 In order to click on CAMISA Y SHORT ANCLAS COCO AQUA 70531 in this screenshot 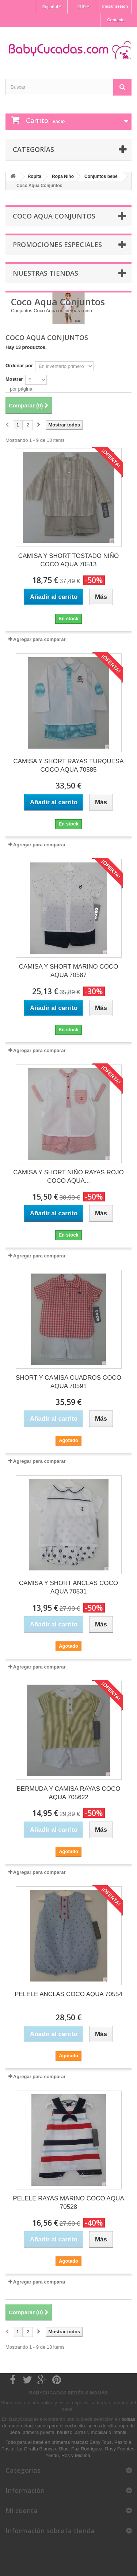, I will do `click(68, 1587)`.